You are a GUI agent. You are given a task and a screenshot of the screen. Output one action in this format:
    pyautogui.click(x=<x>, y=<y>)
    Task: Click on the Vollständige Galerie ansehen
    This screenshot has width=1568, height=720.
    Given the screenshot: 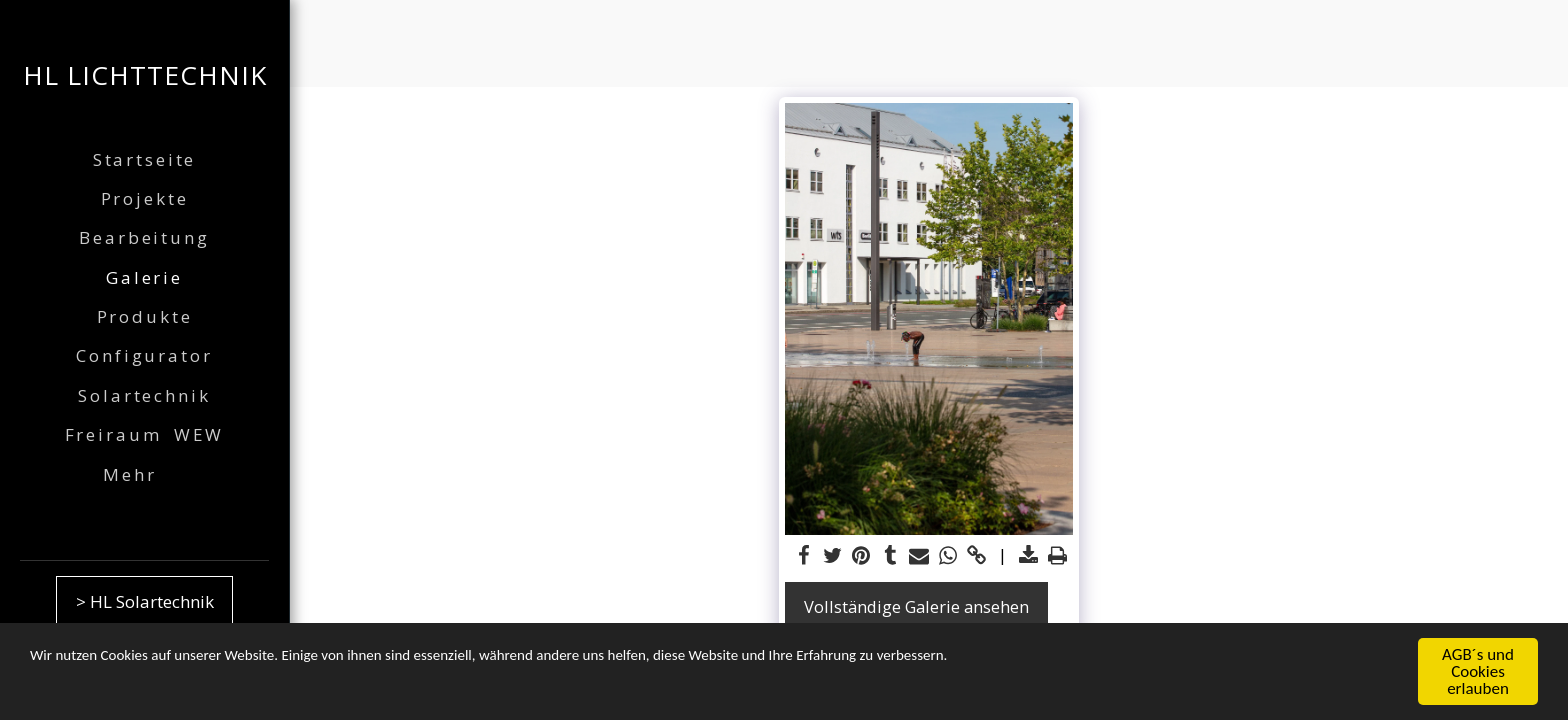 What is the action you would take?
    pyautogui.click(x=916, y=606)
    